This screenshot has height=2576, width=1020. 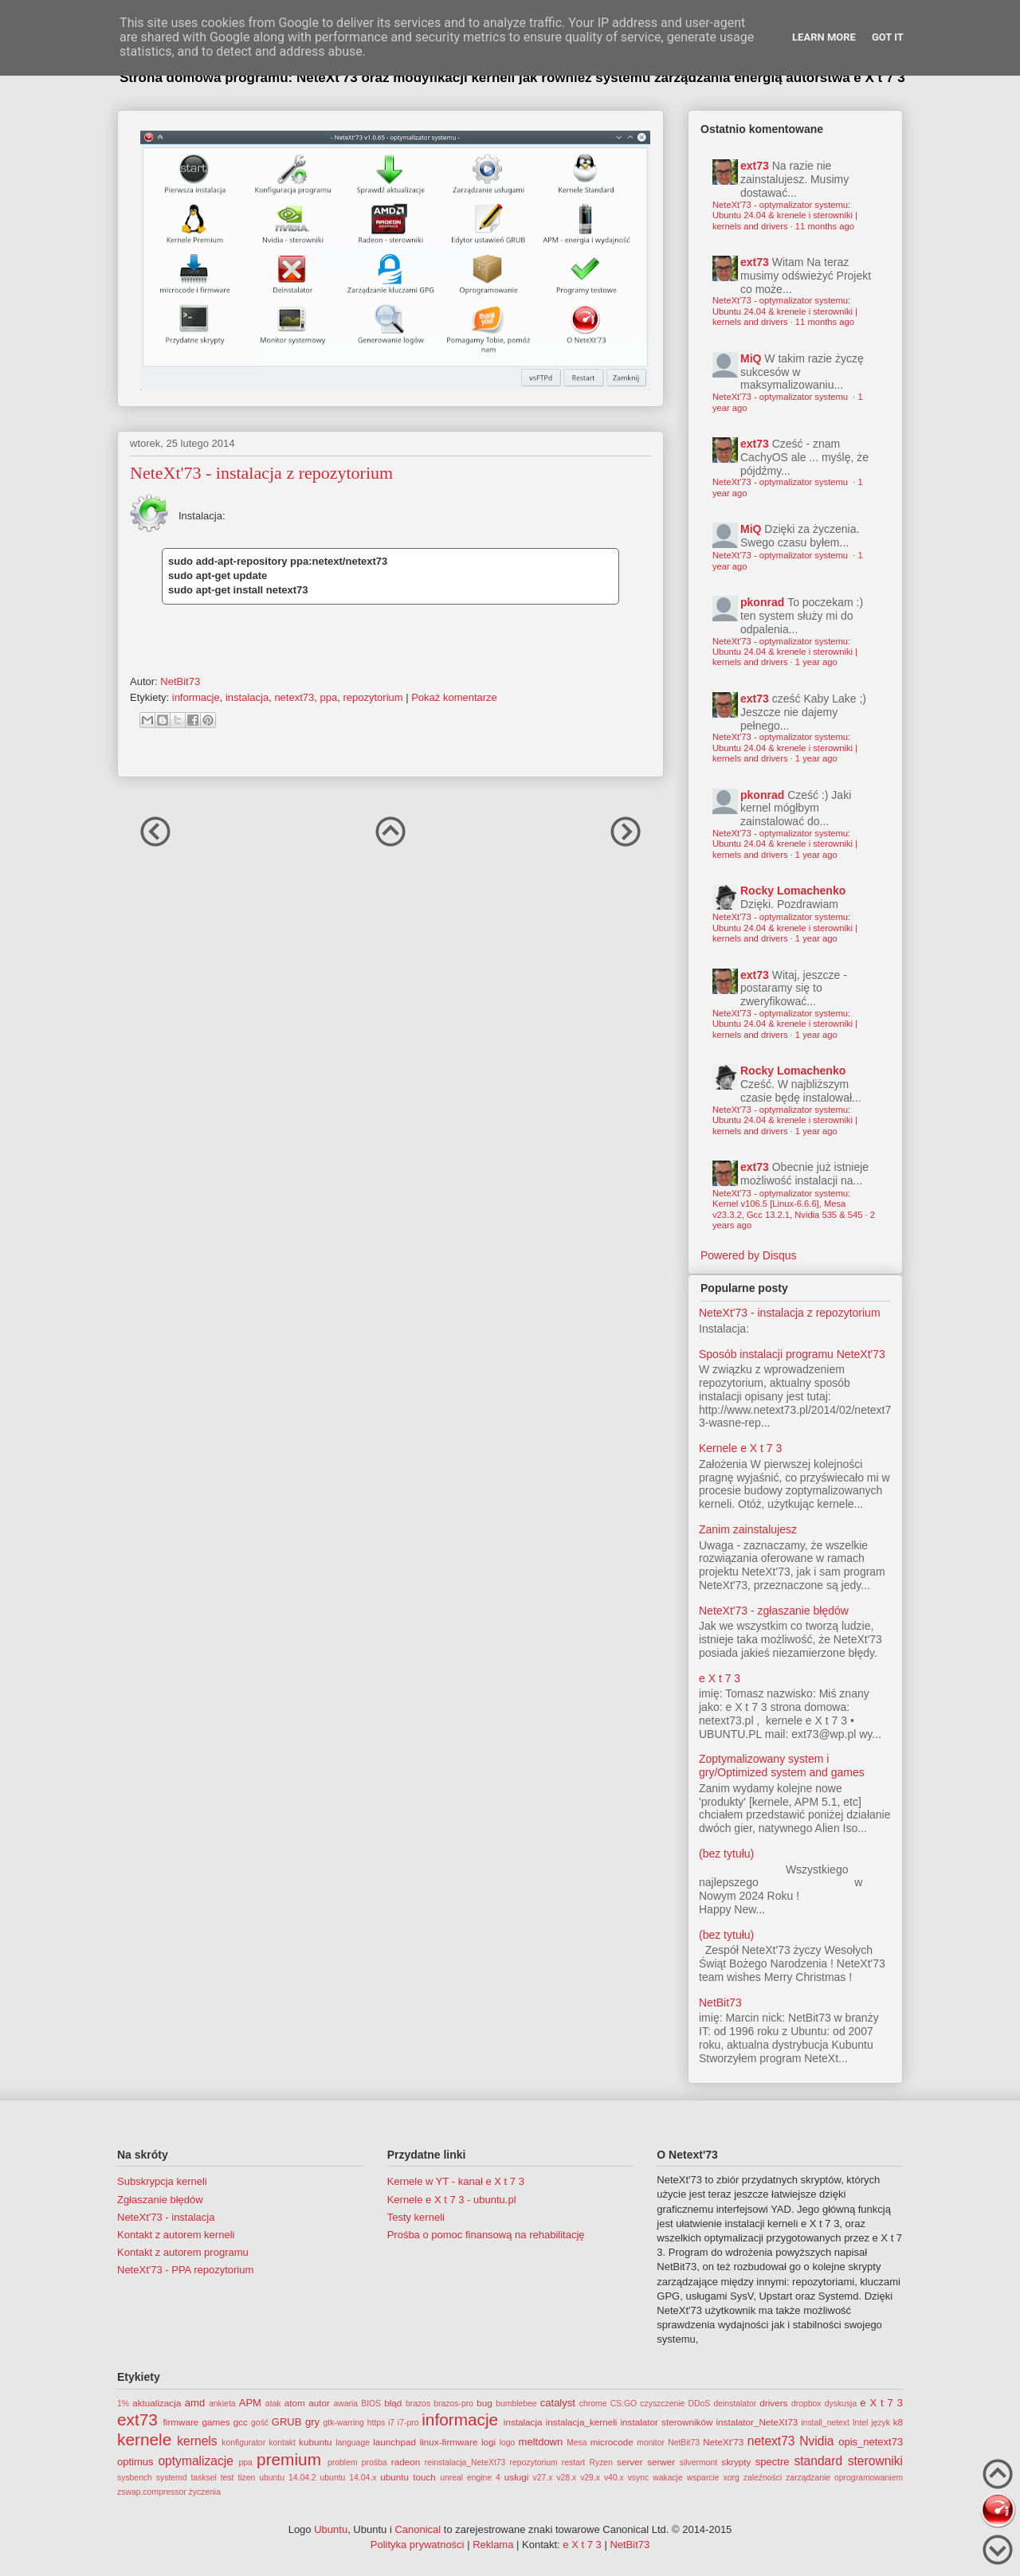 What do you see at coordinates (734, 2403) in the screenshot?
I see `deinstalator` at bounding box center [734, 2403].